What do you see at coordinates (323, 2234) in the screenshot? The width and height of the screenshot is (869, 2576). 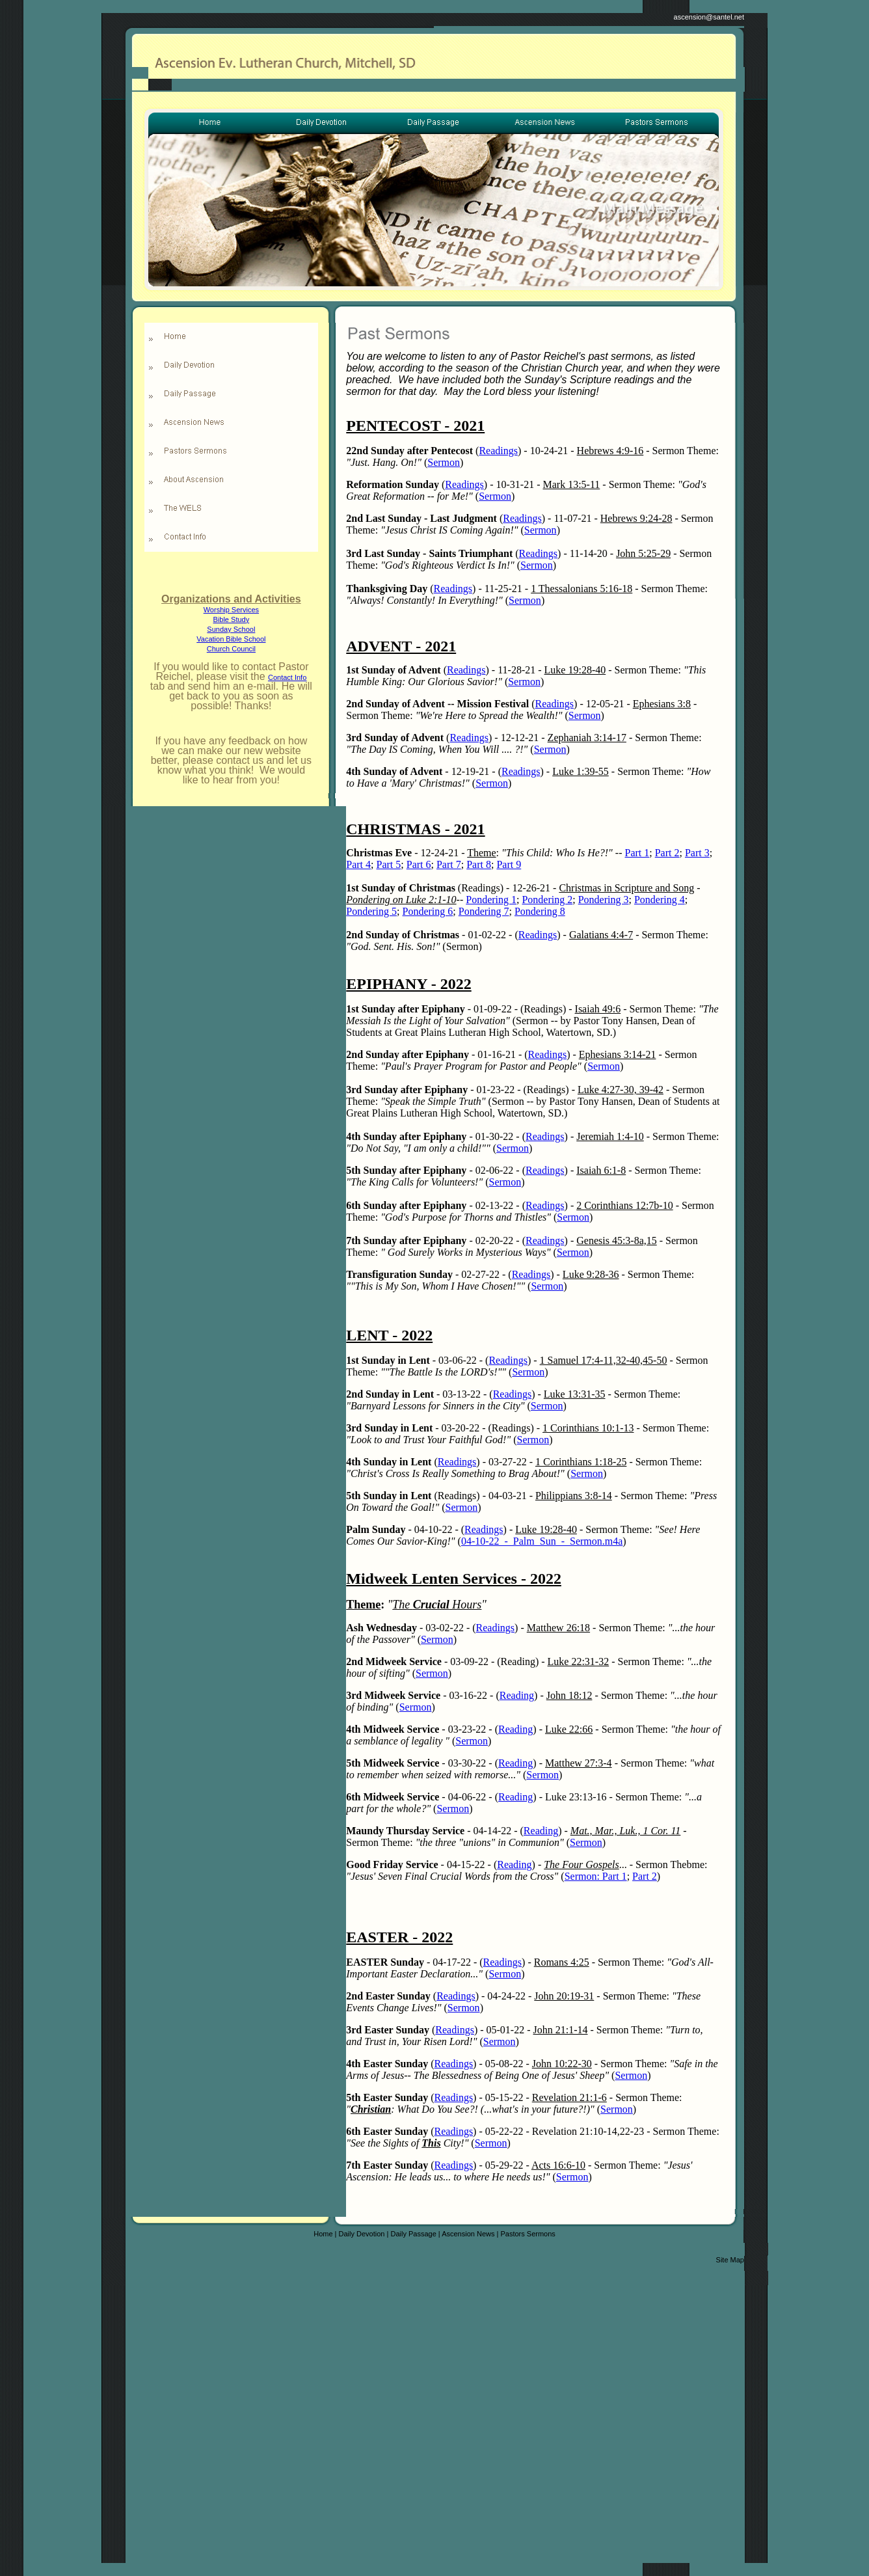 I see `Home` at bounding box center [323, 2234].